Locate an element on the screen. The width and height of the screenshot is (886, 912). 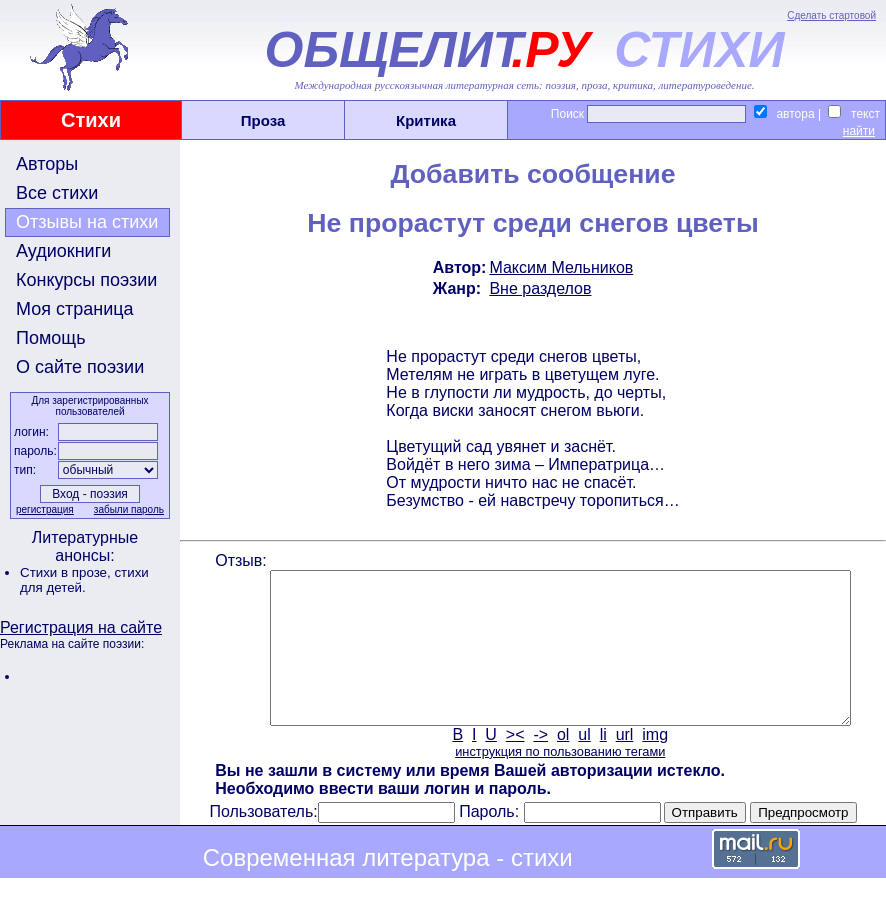
Стихи в прозе, is located at coordinates (67, 572).